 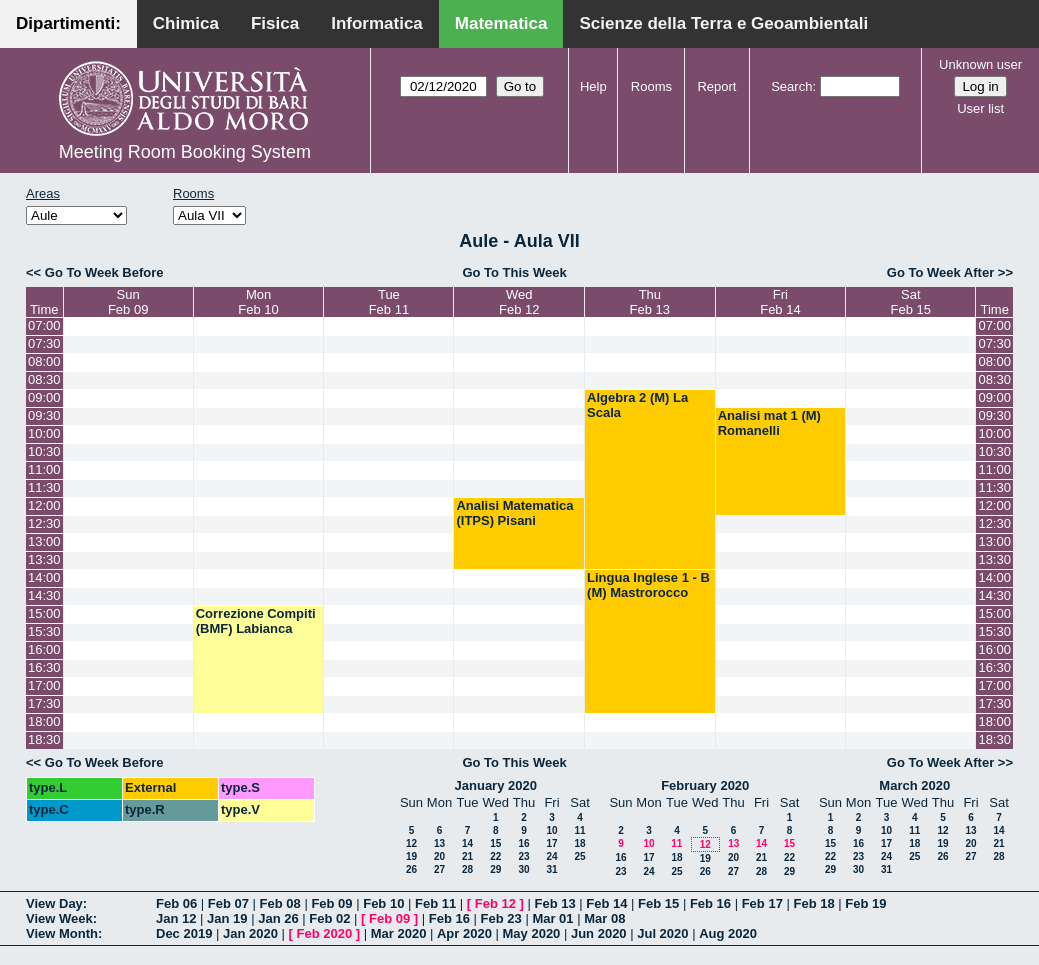 I want to click on SatFeb 15, so click(x=911, y=302).